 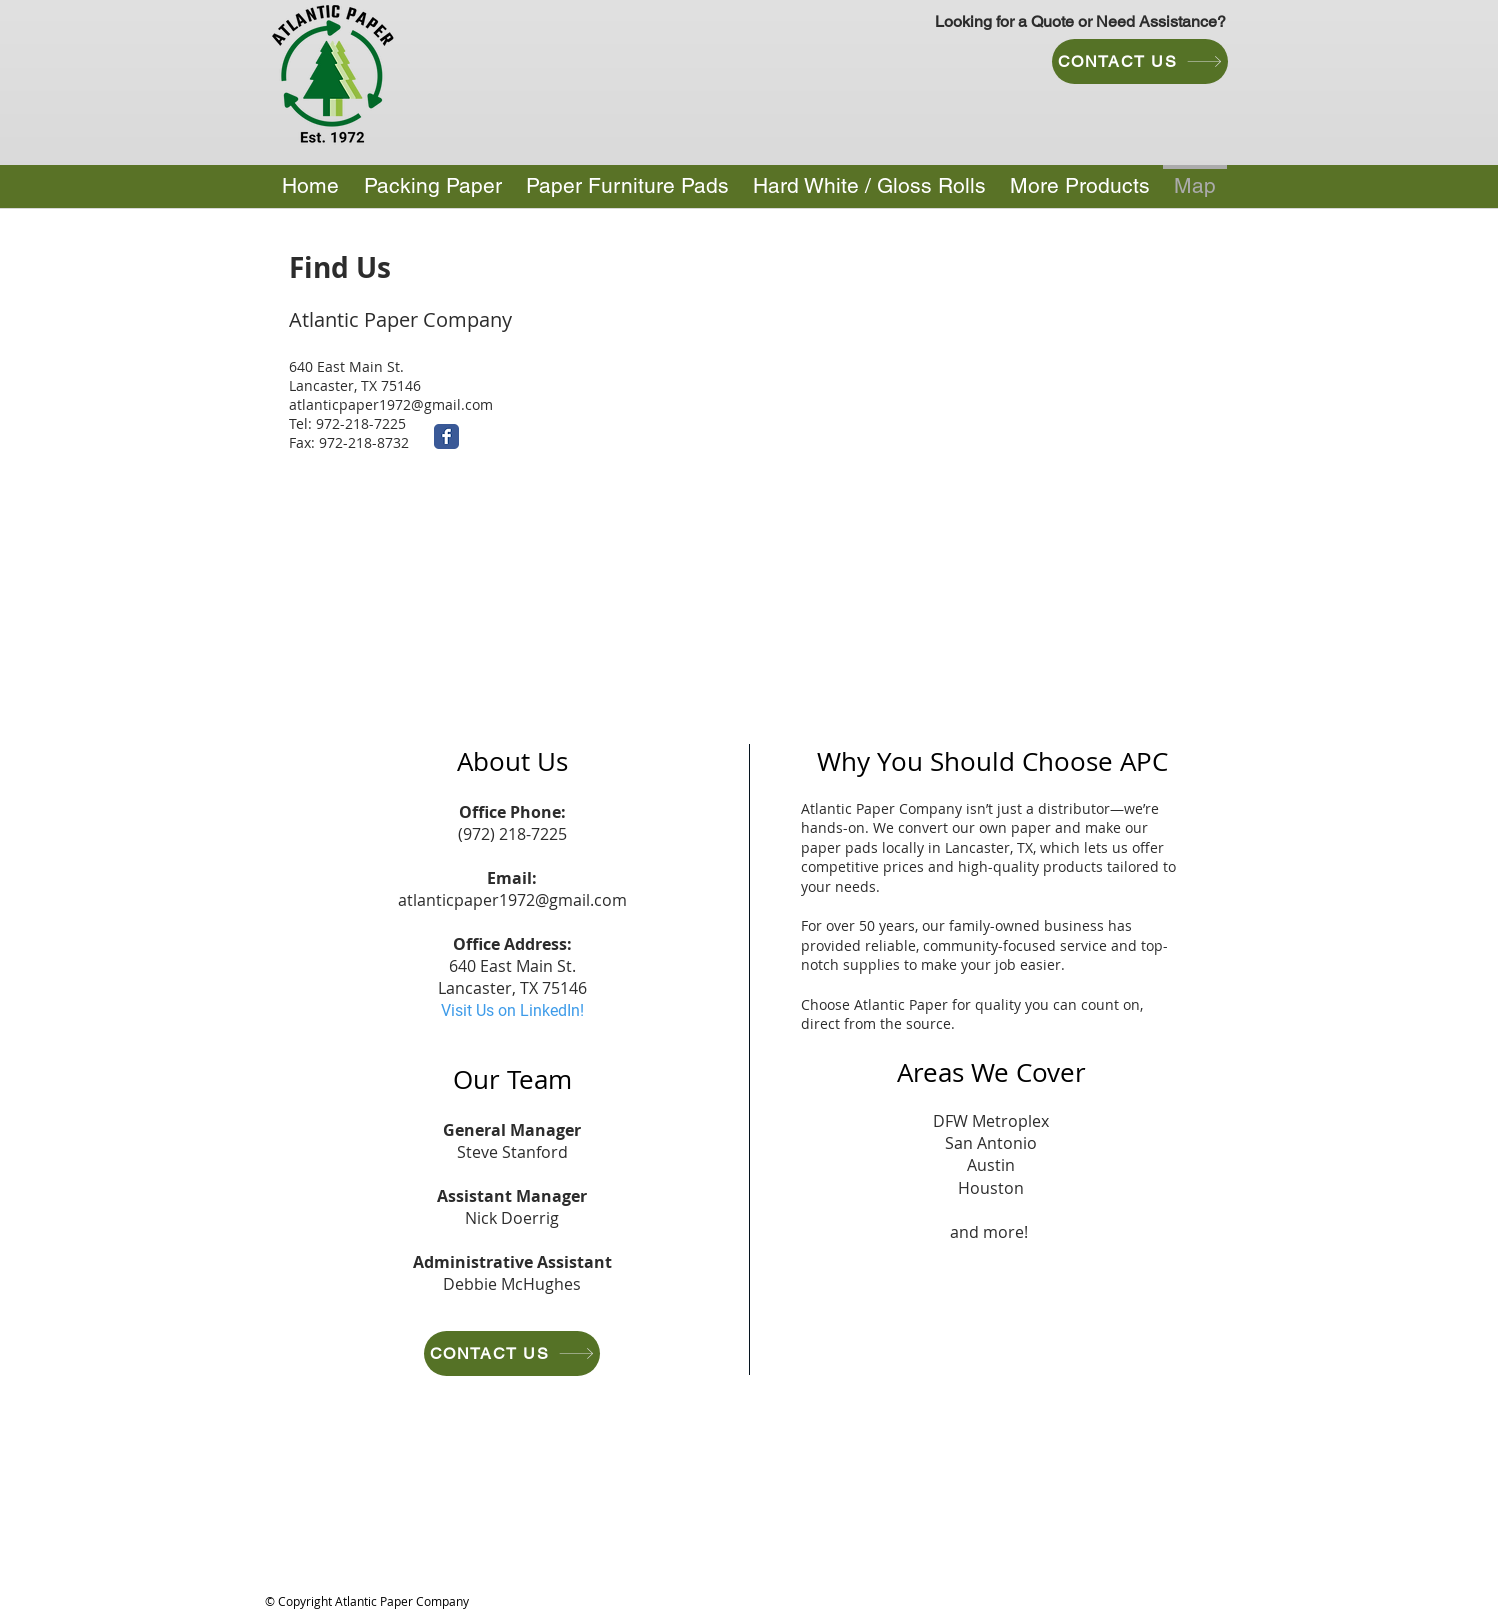 What do you see at coordinates (446, 436) in the screenshot?
I see `[Facebook Classic]` at bounding box center [446, 436].